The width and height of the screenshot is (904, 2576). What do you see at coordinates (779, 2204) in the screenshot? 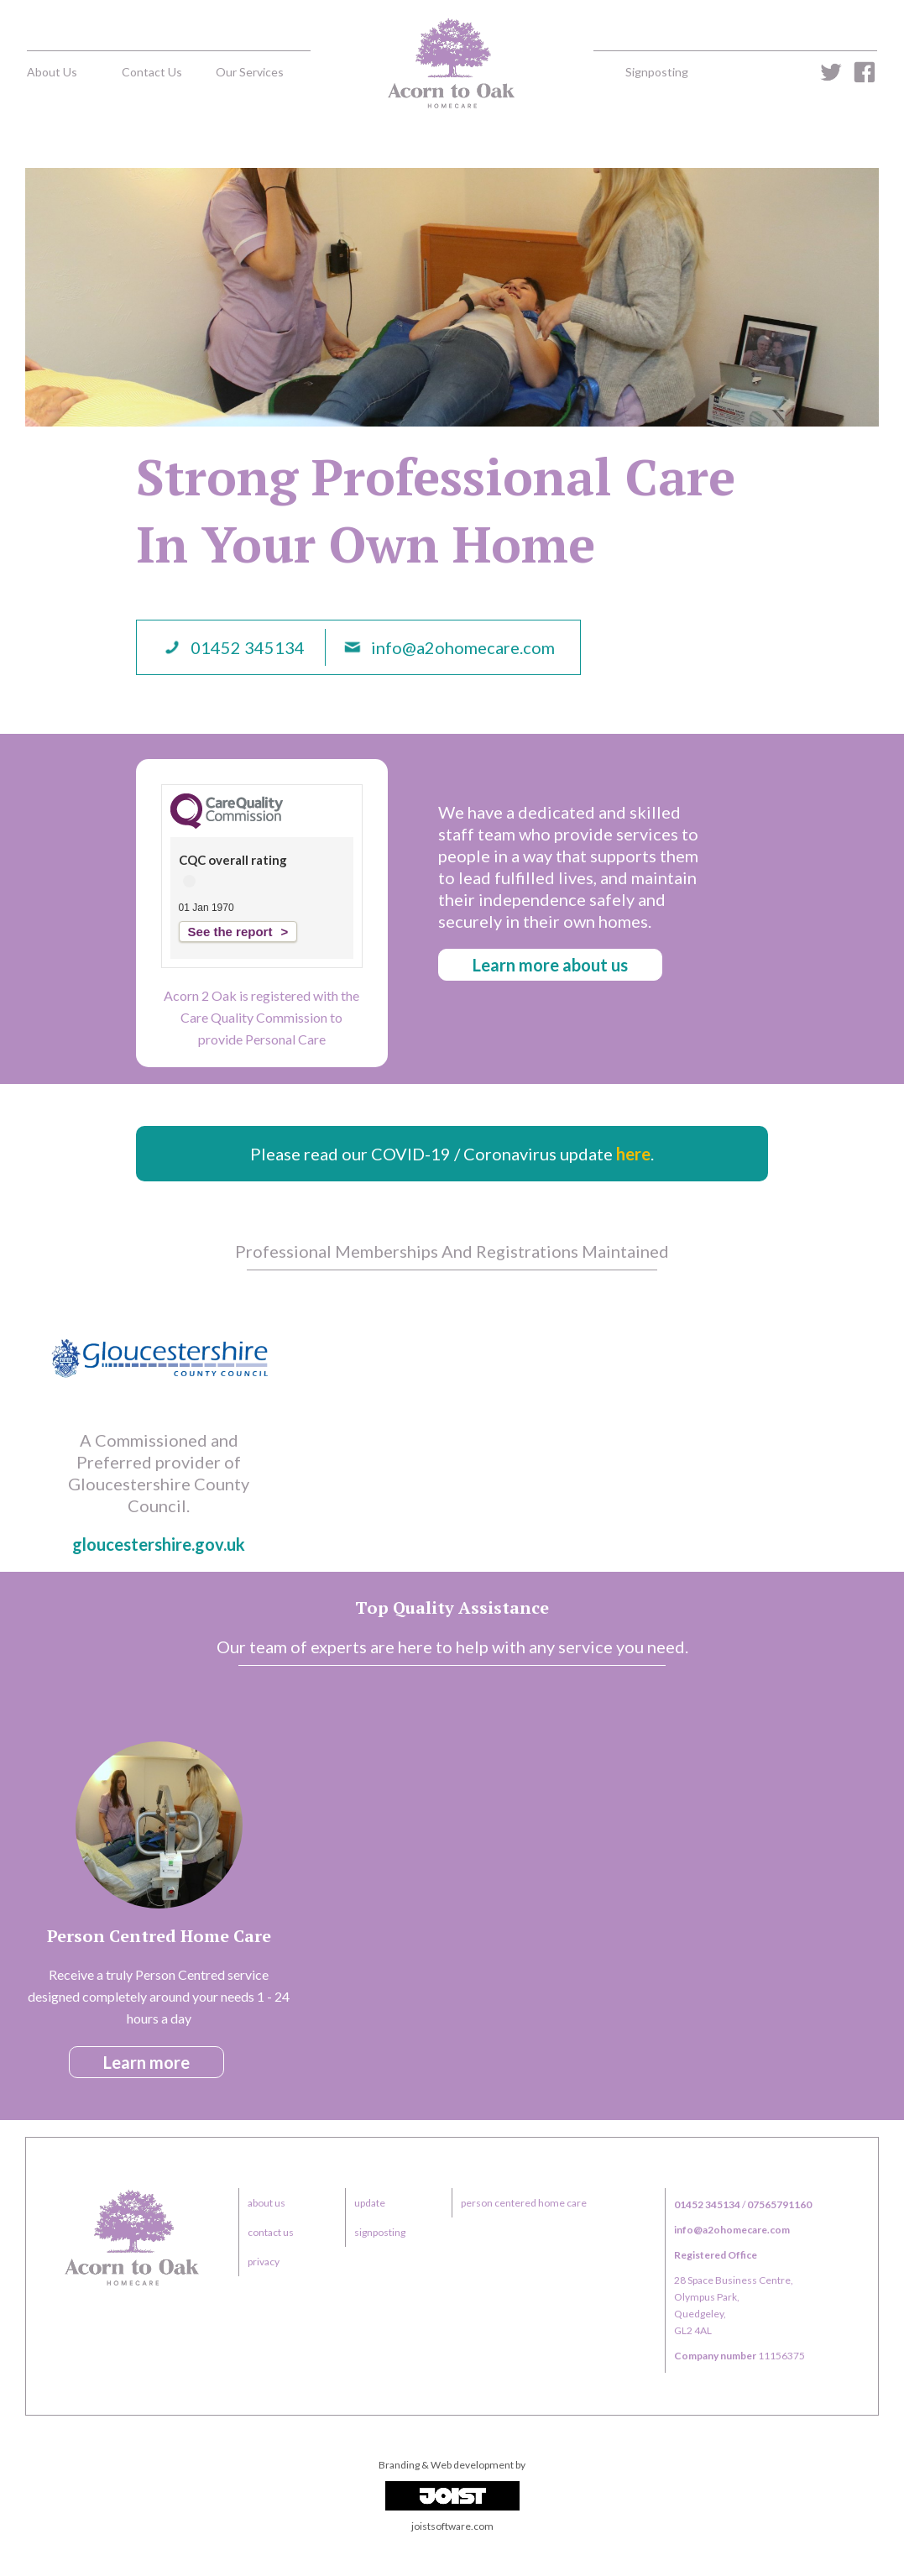
I see `07565791160` at bounding box center [779, 2204].